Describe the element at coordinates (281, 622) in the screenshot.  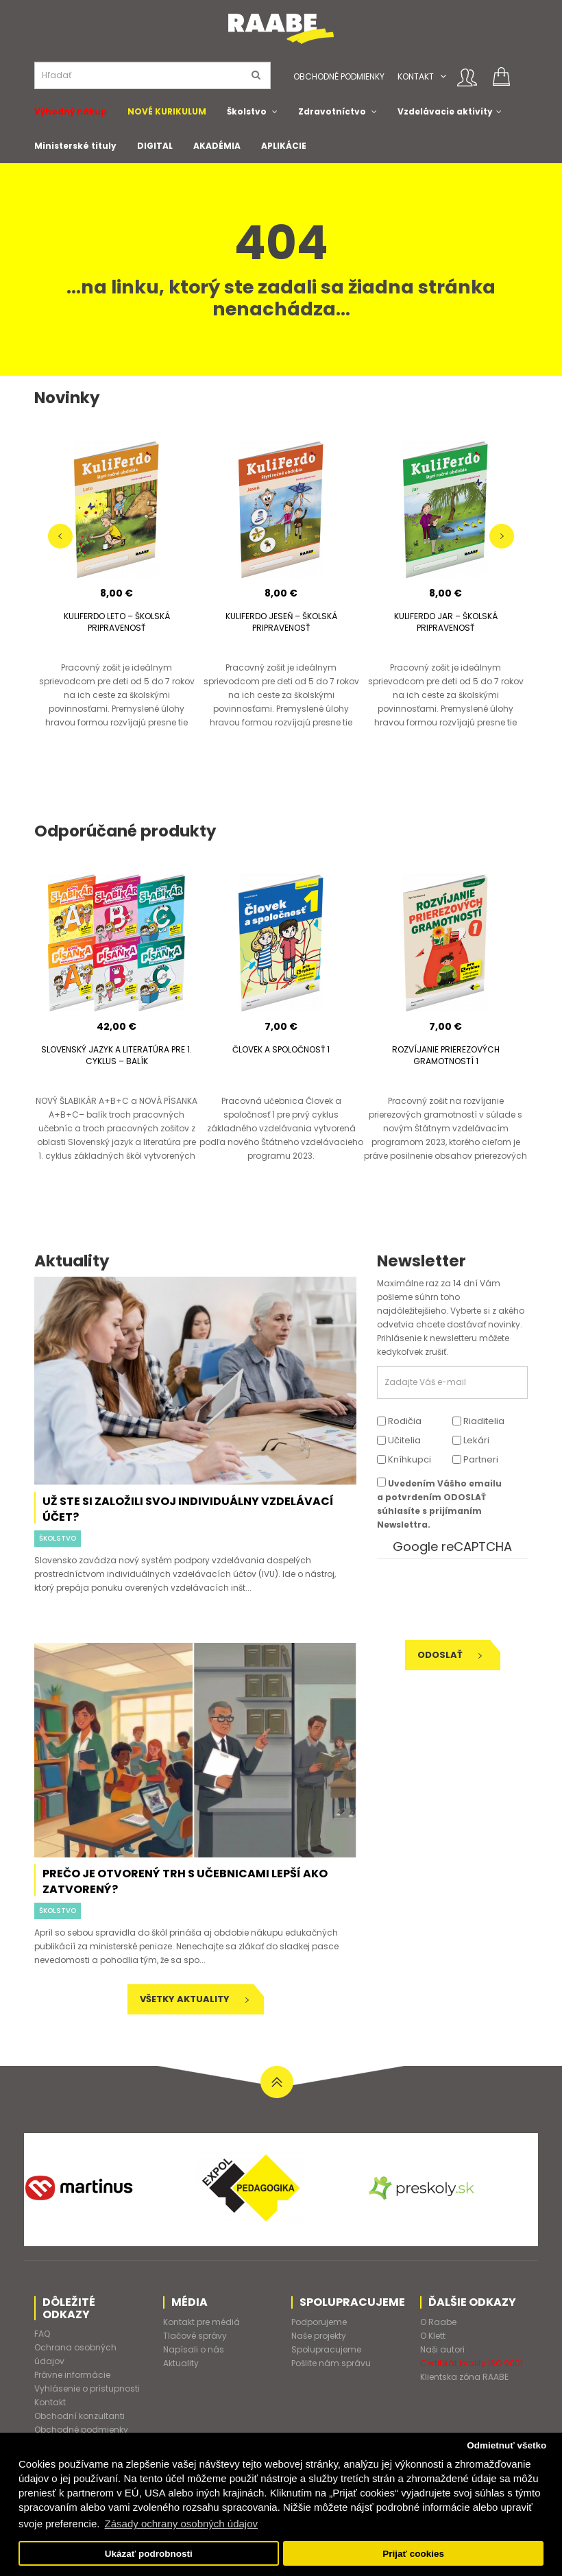
I see `KULIFERDO JESEŇ – ŠKOLSKÁ PRIPRAVENOSŤ` at that location.